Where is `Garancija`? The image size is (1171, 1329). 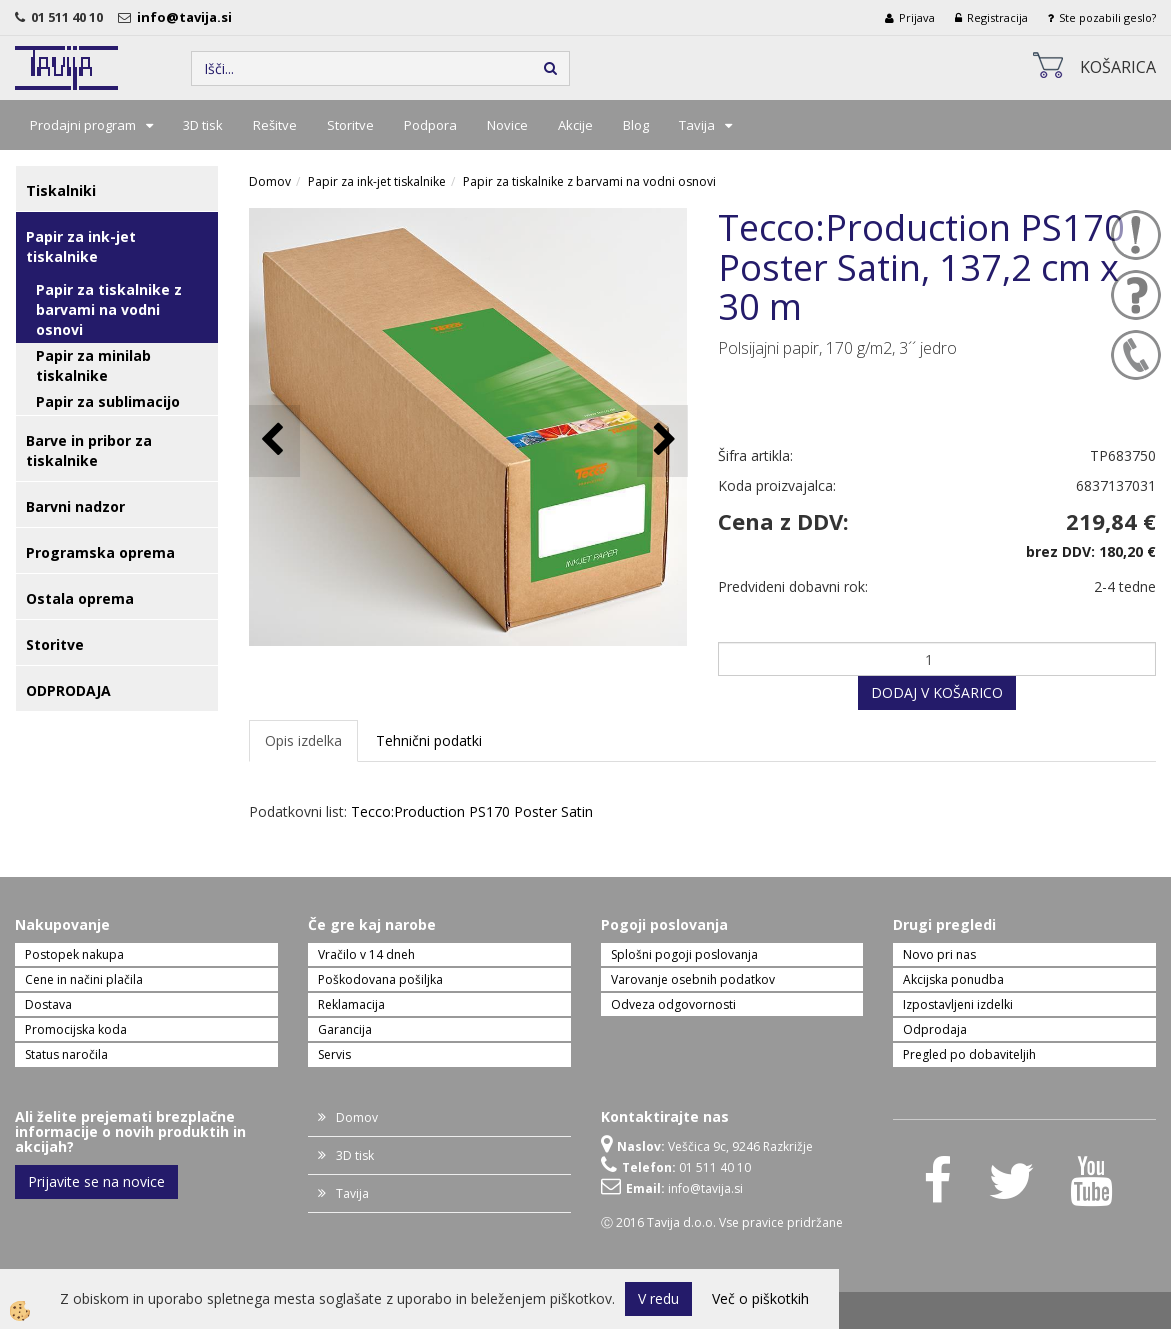 Garancija is located at coordinates (345, 1029).